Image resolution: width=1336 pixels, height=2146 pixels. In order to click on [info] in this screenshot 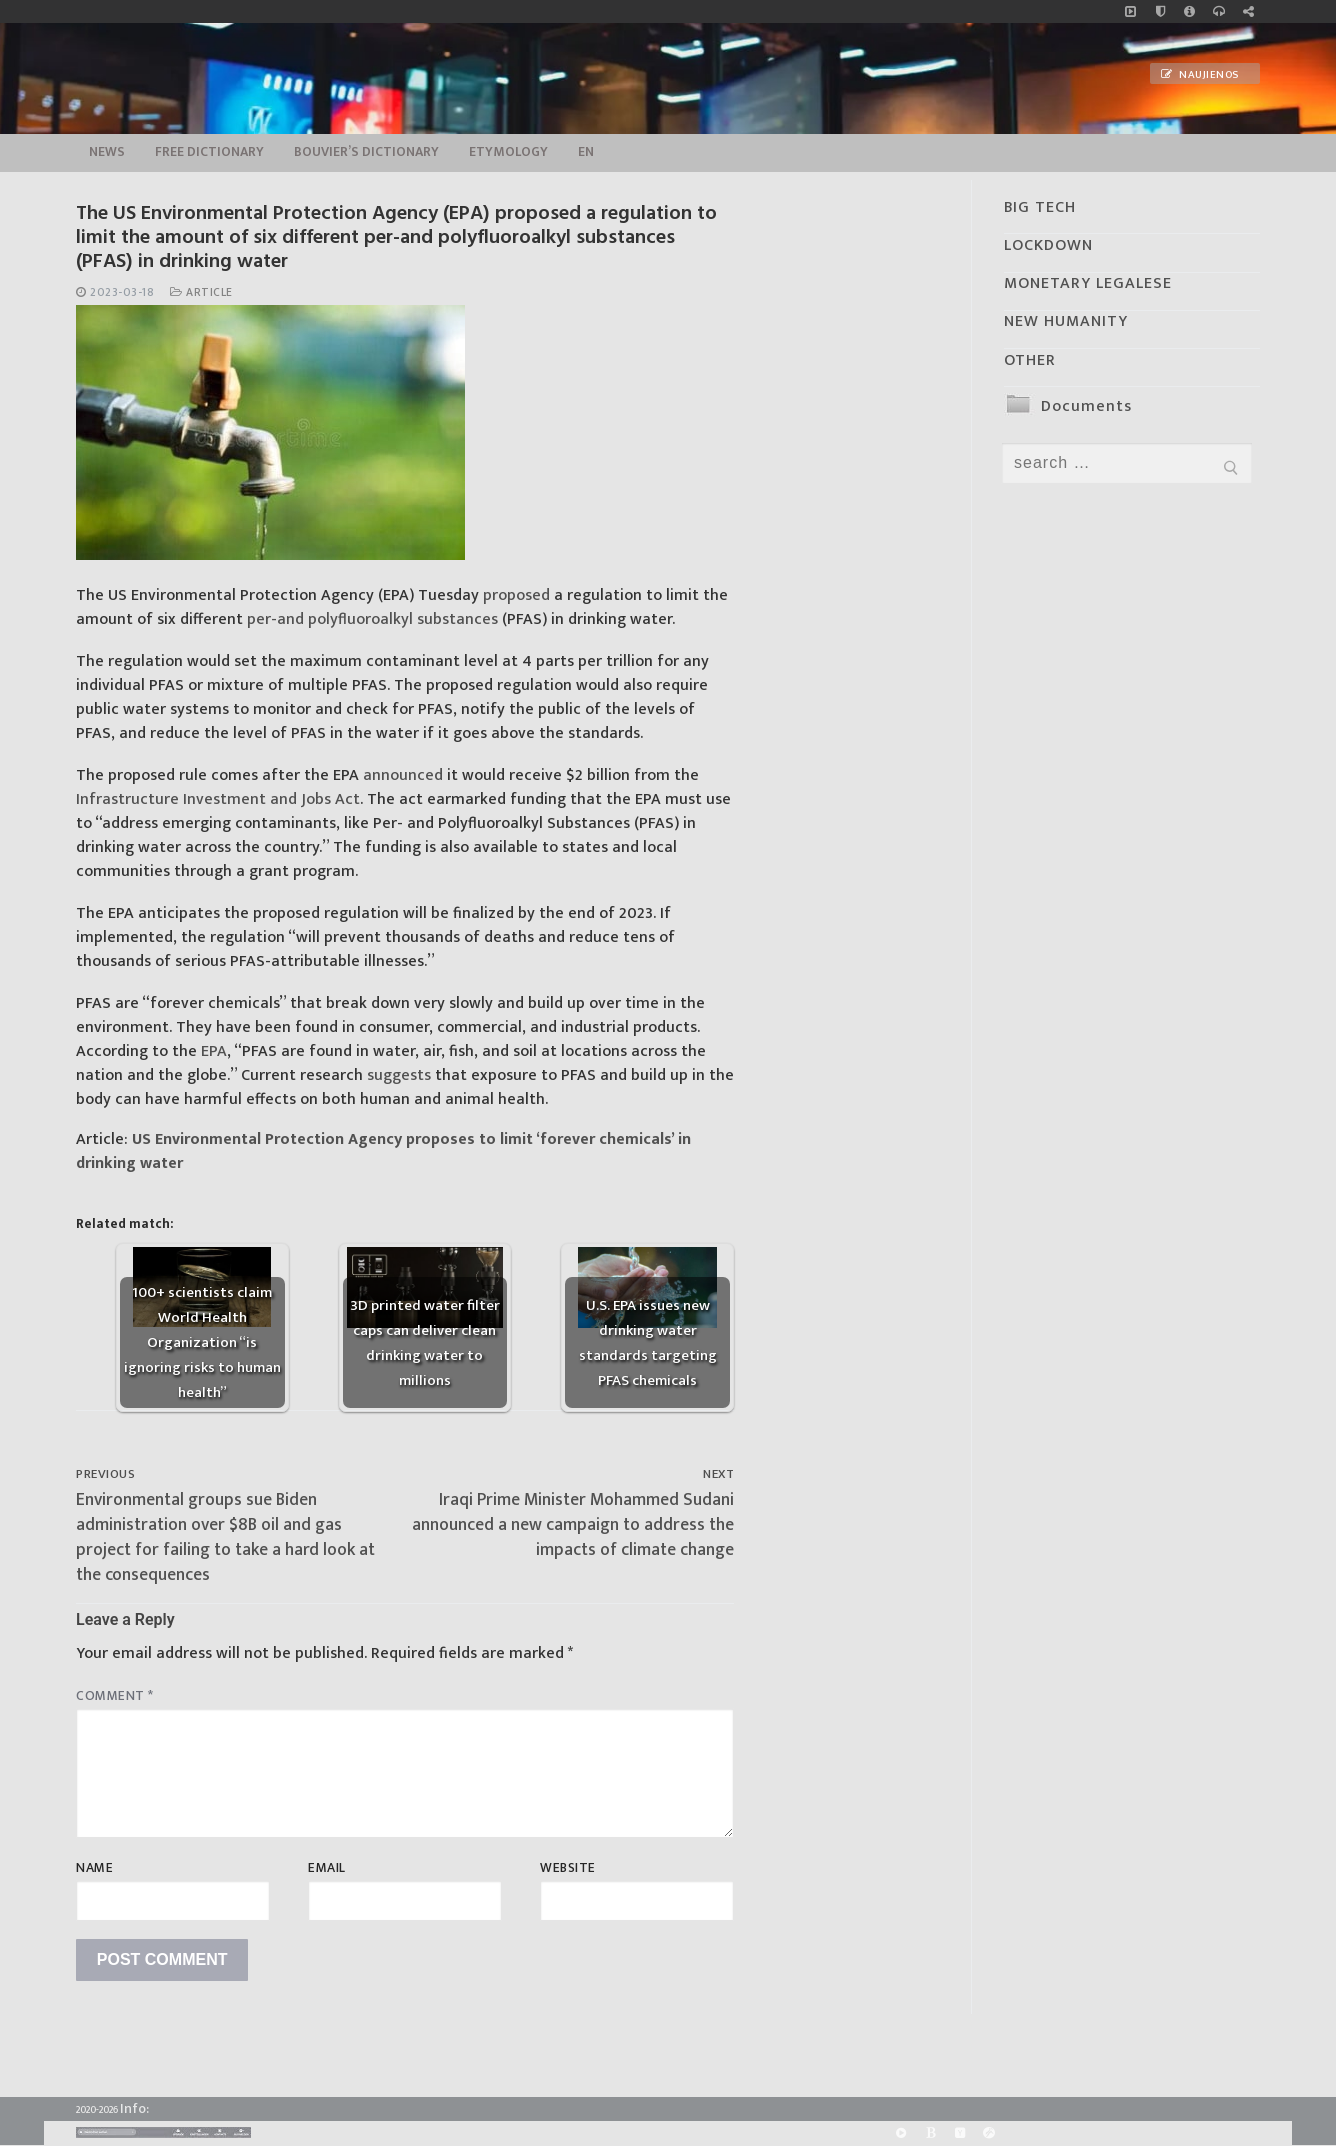, I will do `click(1189, 11)`.